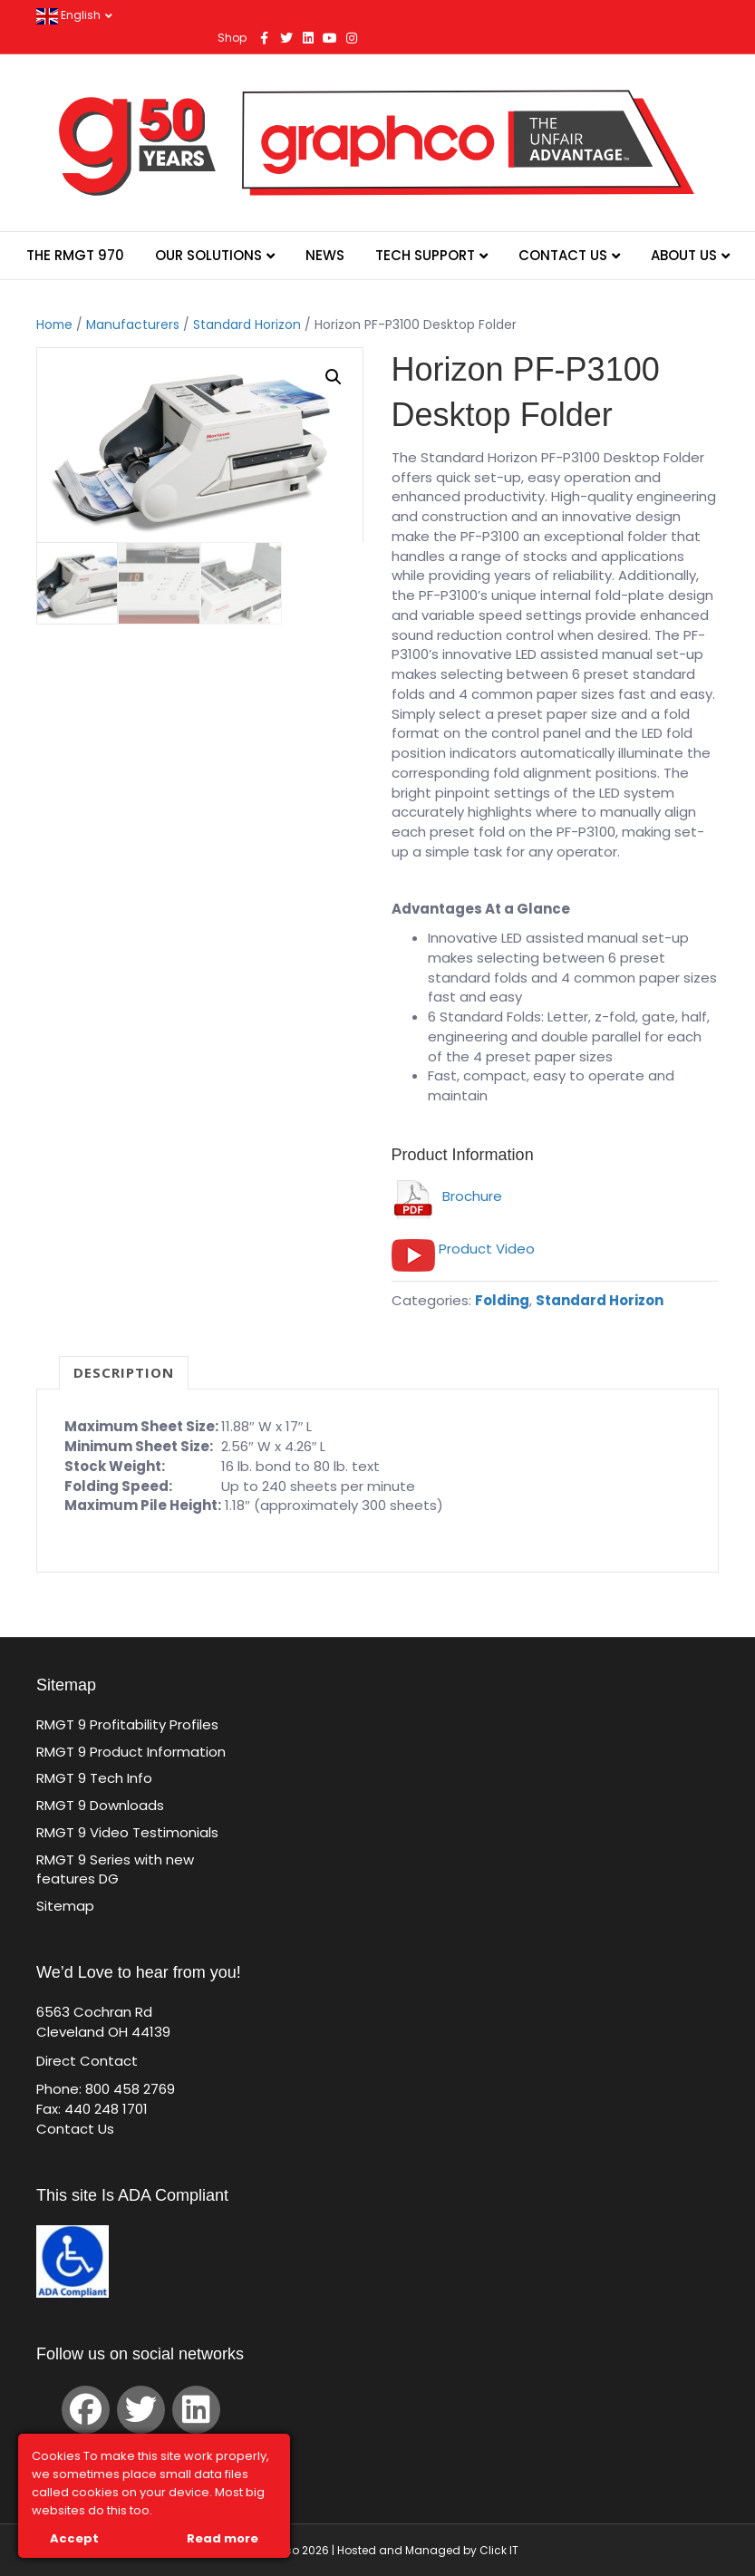 The image size is (755, 2576). What do you see at coordinates (684, 255) in the screenshot?
I see `About Us` at bounding box center [684, 255].